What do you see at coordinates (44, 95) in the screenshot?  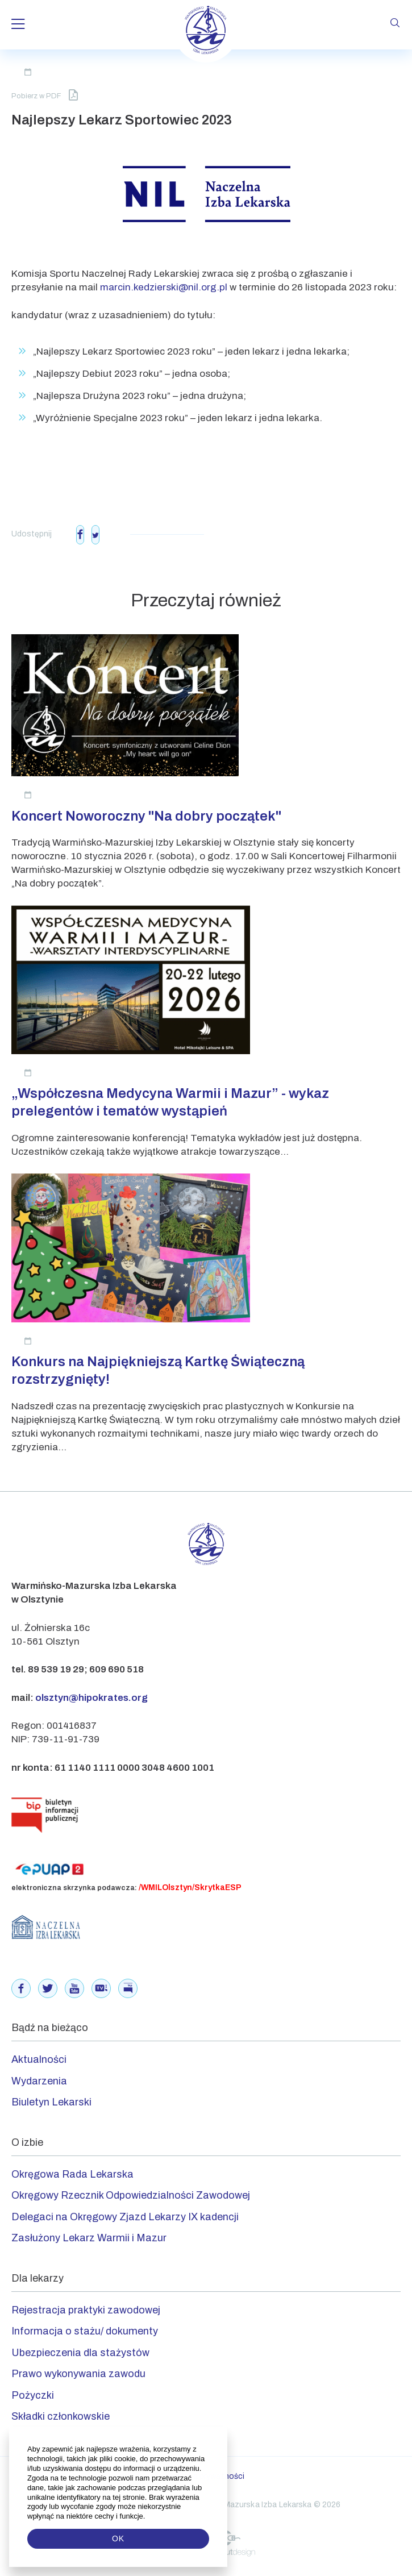 I see `Pobierz w PDF` at bounding box center [44, 95].